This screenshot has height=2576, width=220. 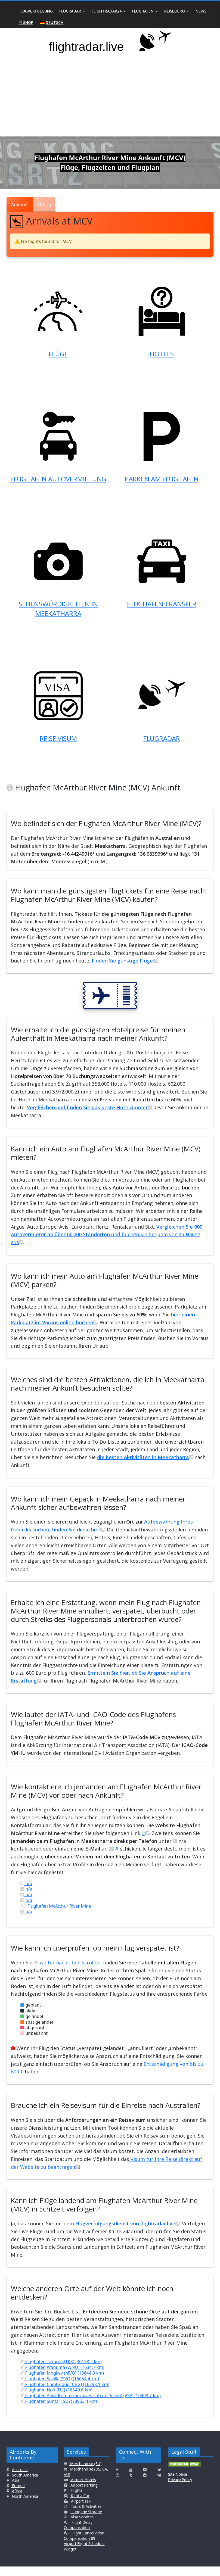 What do you see at coordinates (62, 2382) in the screenshot?
I see `Flughafen Mogilev (MVQ) (13644.3 km)` at bounding box center [62, 2382].